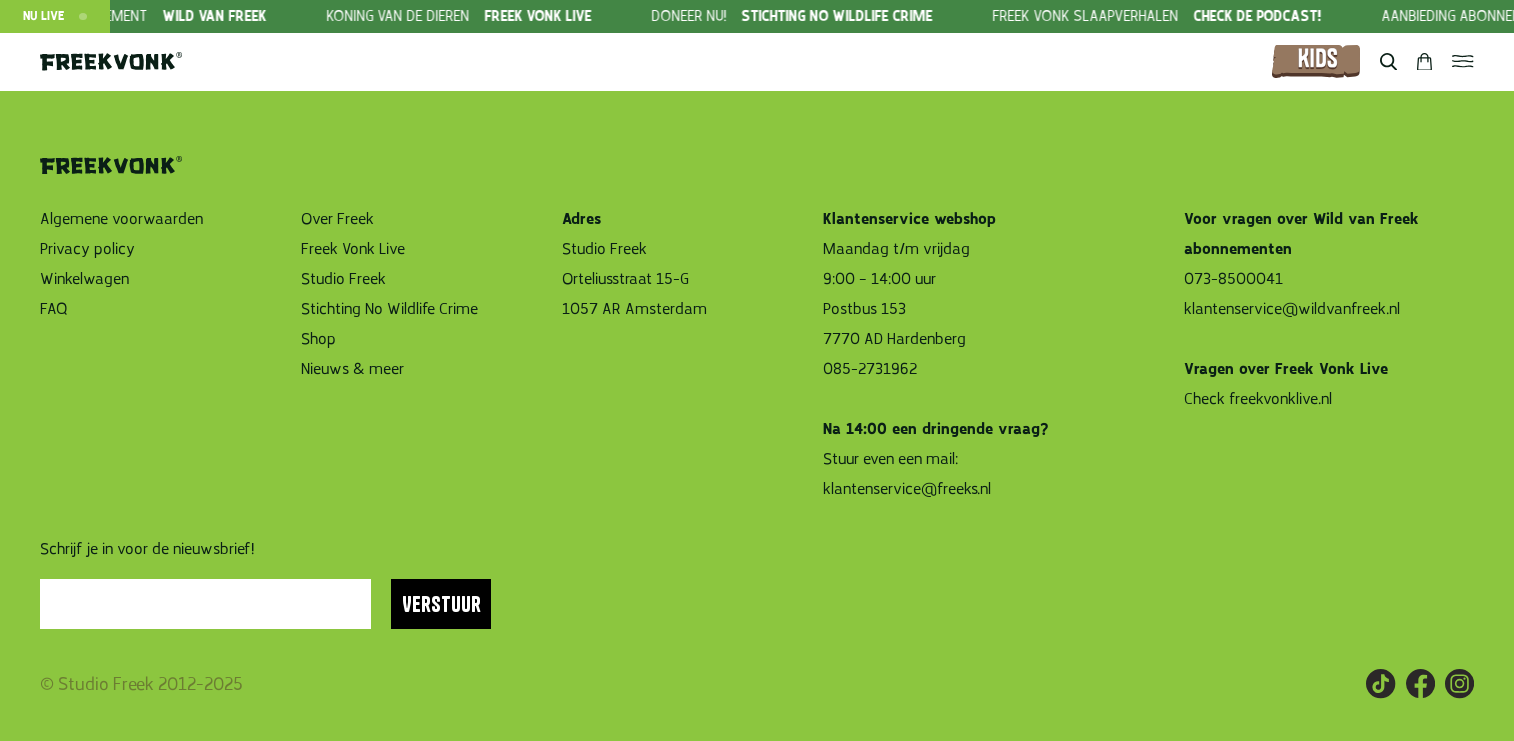  I want to click on Stichting No Wildlife Crime, so click(389, 309).